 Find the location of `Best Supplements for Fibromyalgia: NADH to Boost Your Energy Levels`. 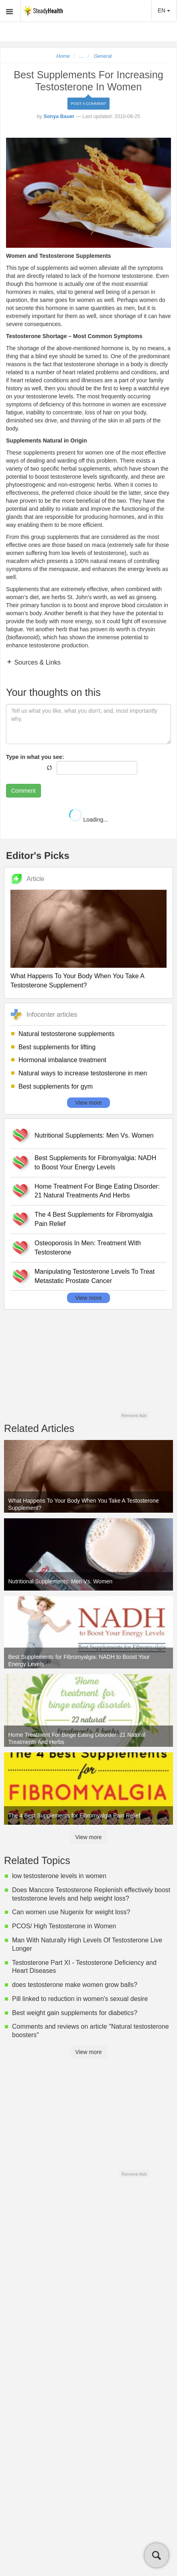

Best Supplements for Fibromyalgia: NADH to Boost Your Energy Levels is located at coordinates (95, 1162).